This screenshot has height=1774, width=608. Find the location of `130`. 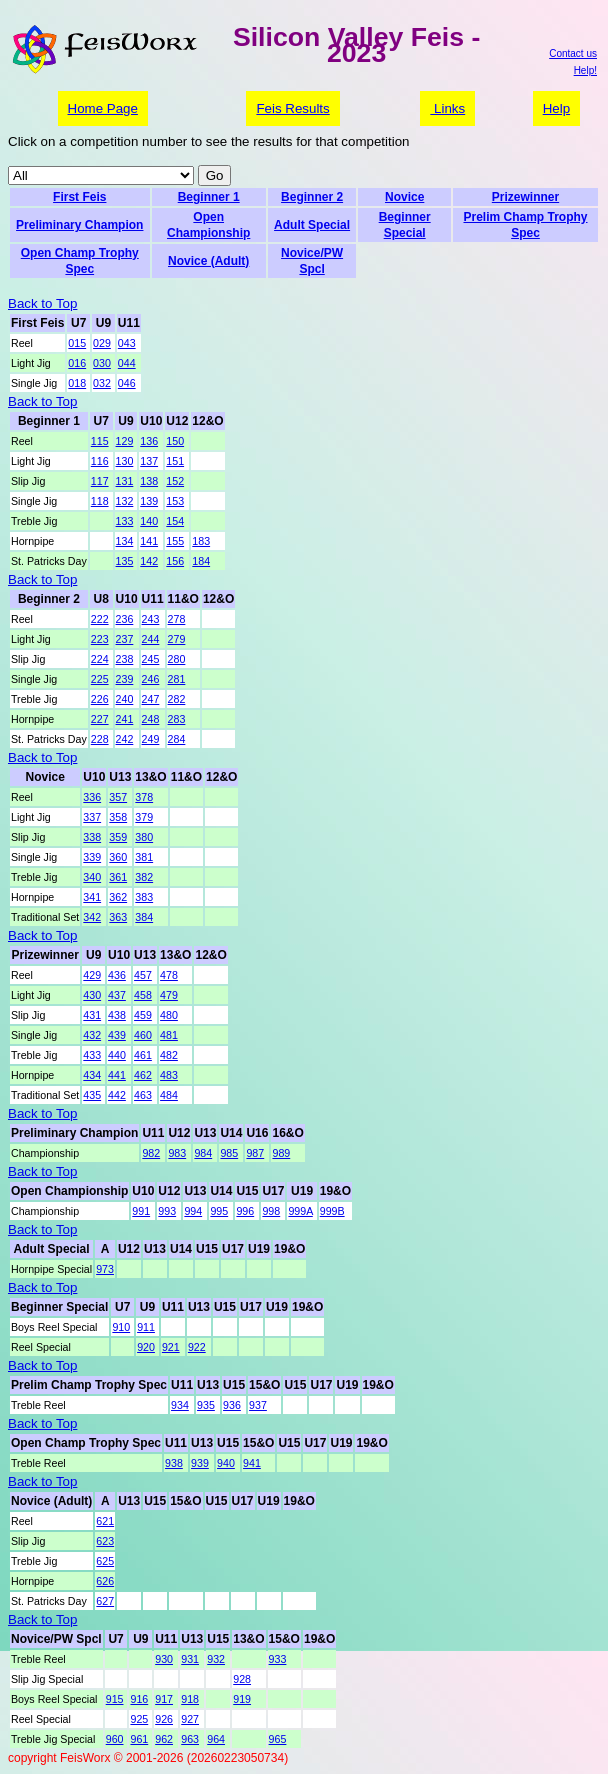

130 is located at coordinates (125, 461).